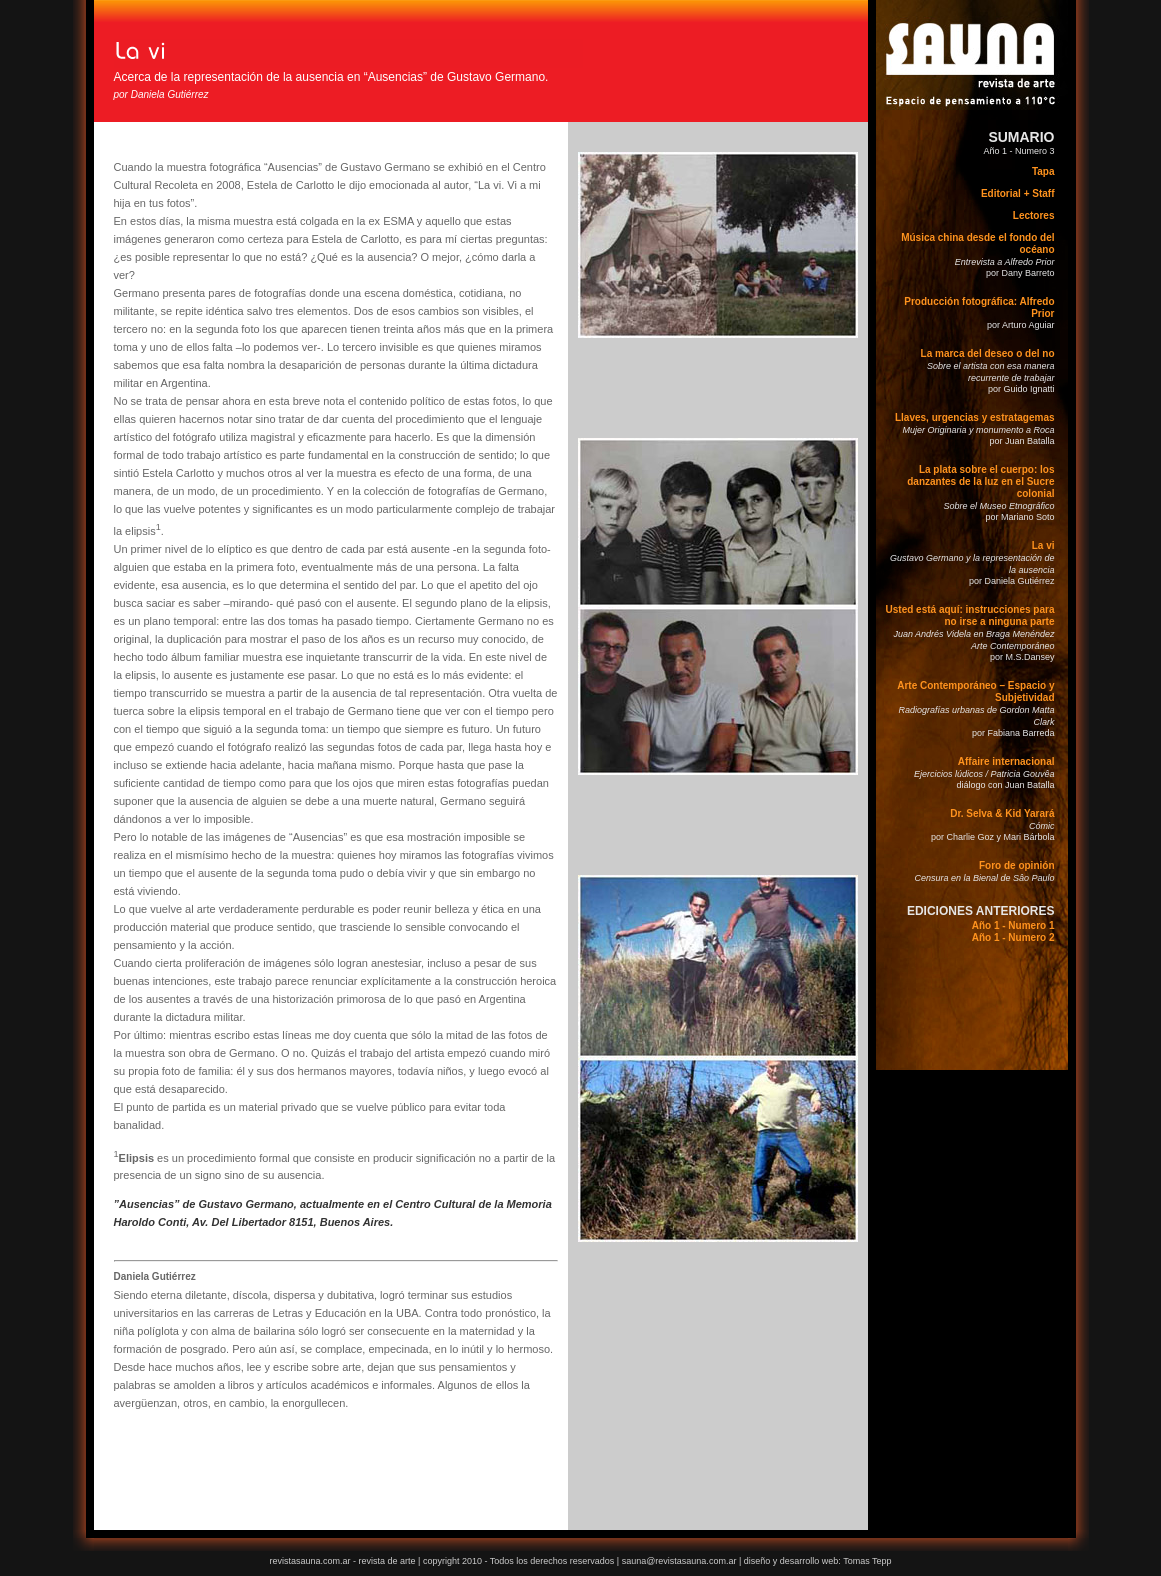 The width and height of the screenshot is (1161, 1576). Describe the element at coordinates (679, 1561) in the screenshot. I see `sauna@revistasauna.com.ar` at that location.